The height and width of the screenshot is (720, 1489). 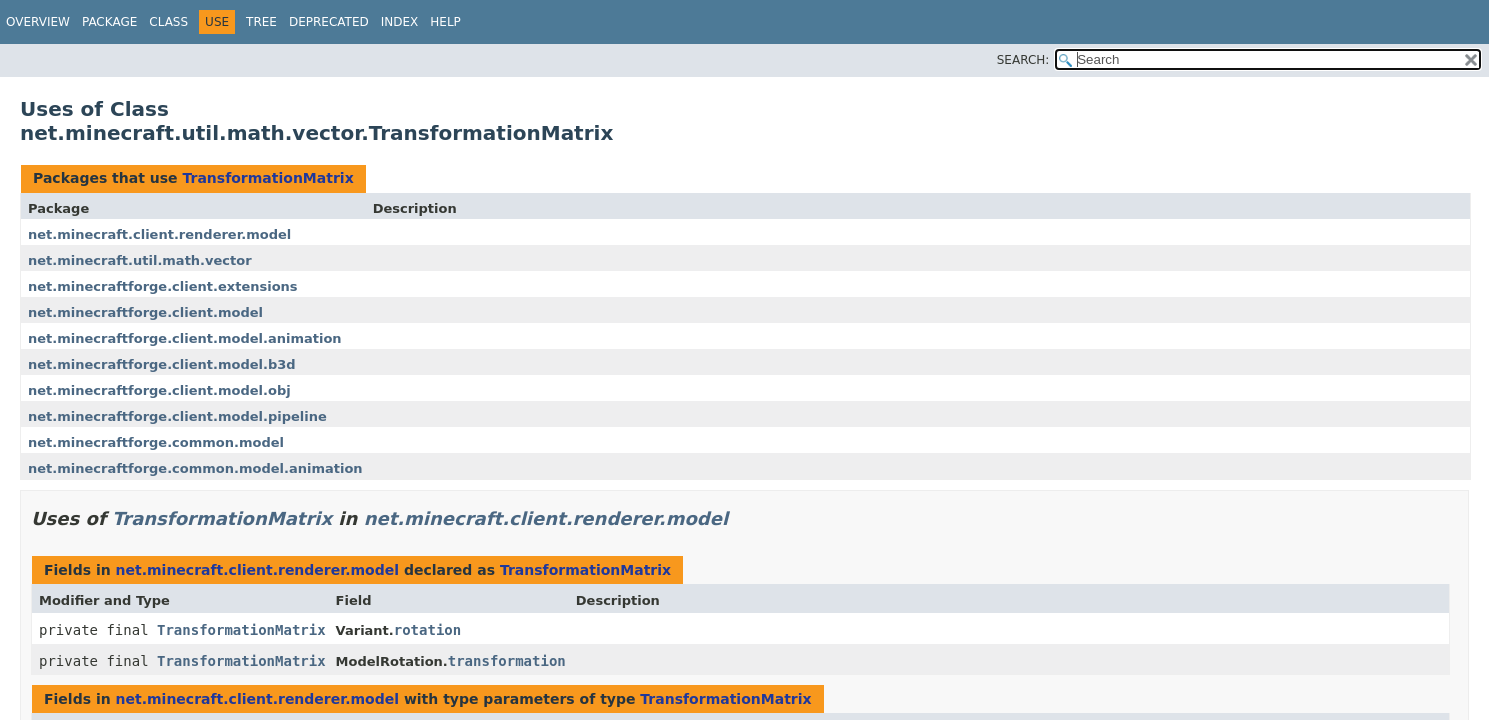 What do you see at coordinates (261, 22) in the screenshot?
I see `Tree` at bounding box center [261, 22].